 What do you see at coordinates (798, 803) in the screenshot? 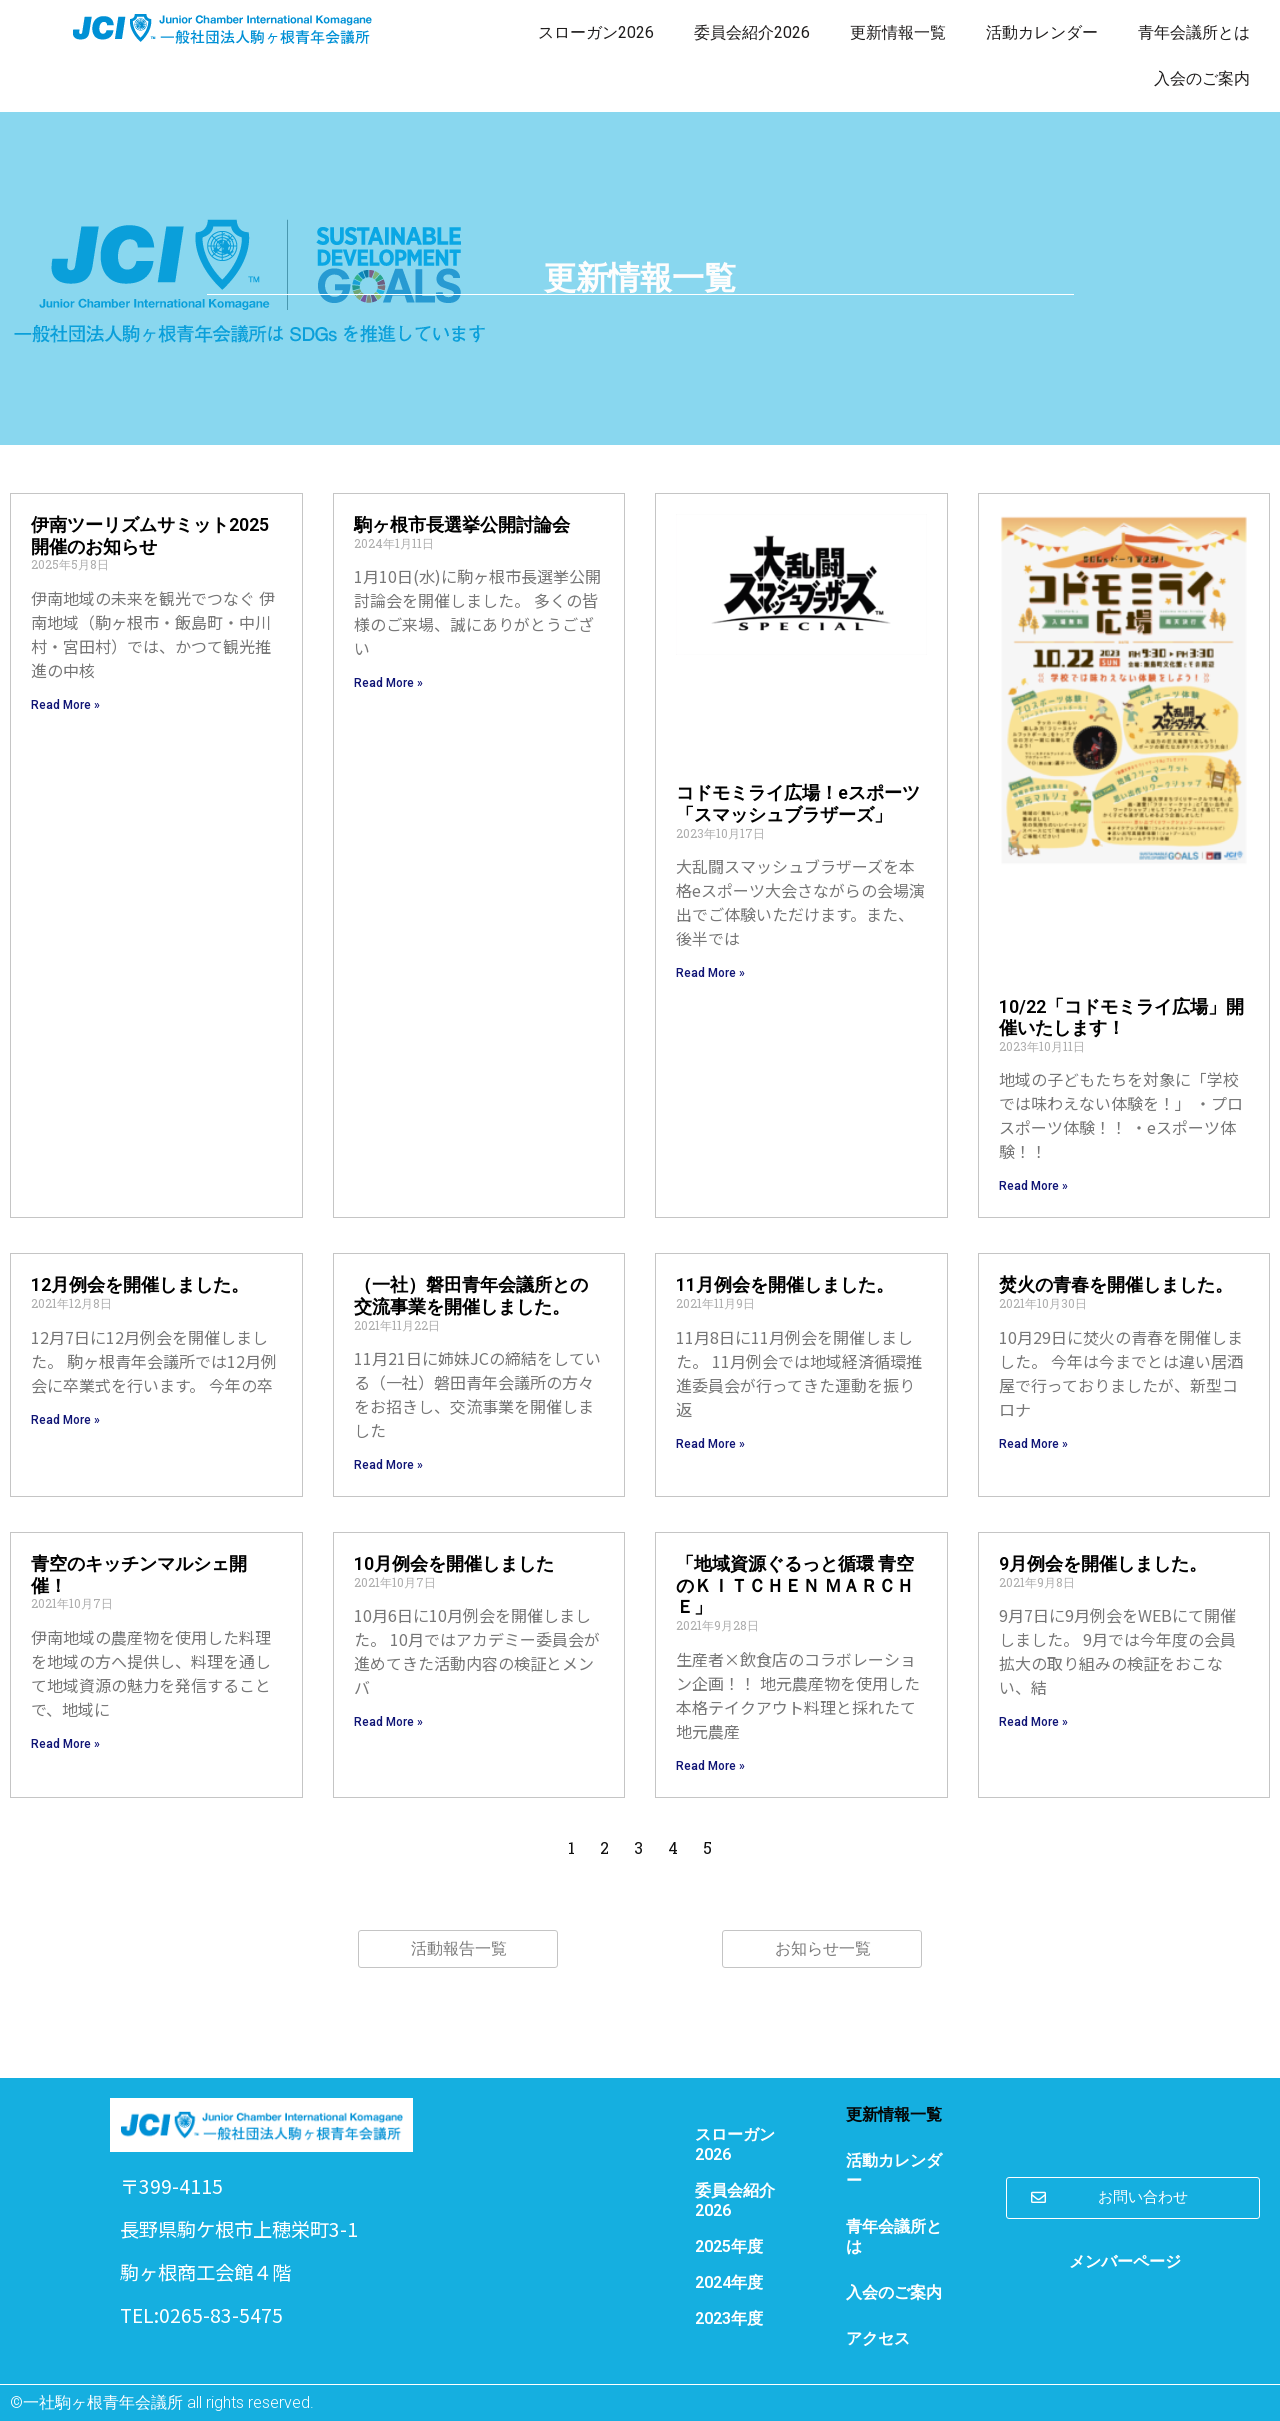
I see `コドモミライ広場！eスポーツ「スマッシュブラザーズ」` at bounding box center [798, 803].